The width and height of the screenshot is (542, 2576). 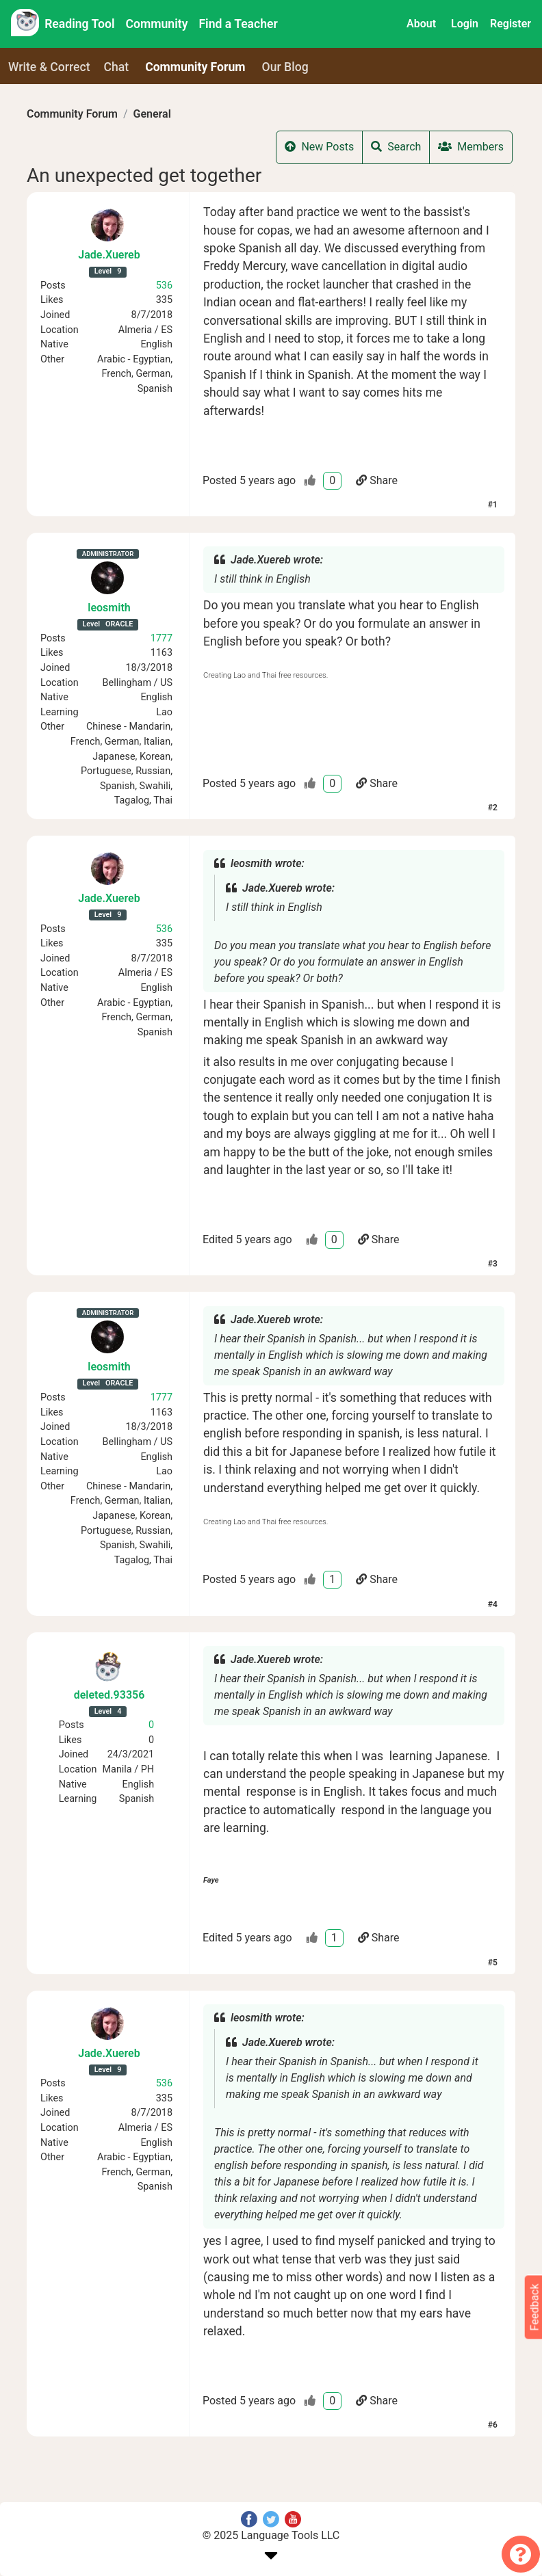 What do you see at coordinates (157, 24) in the screenshot?
I see `Community` at bounding box center [157, 24].